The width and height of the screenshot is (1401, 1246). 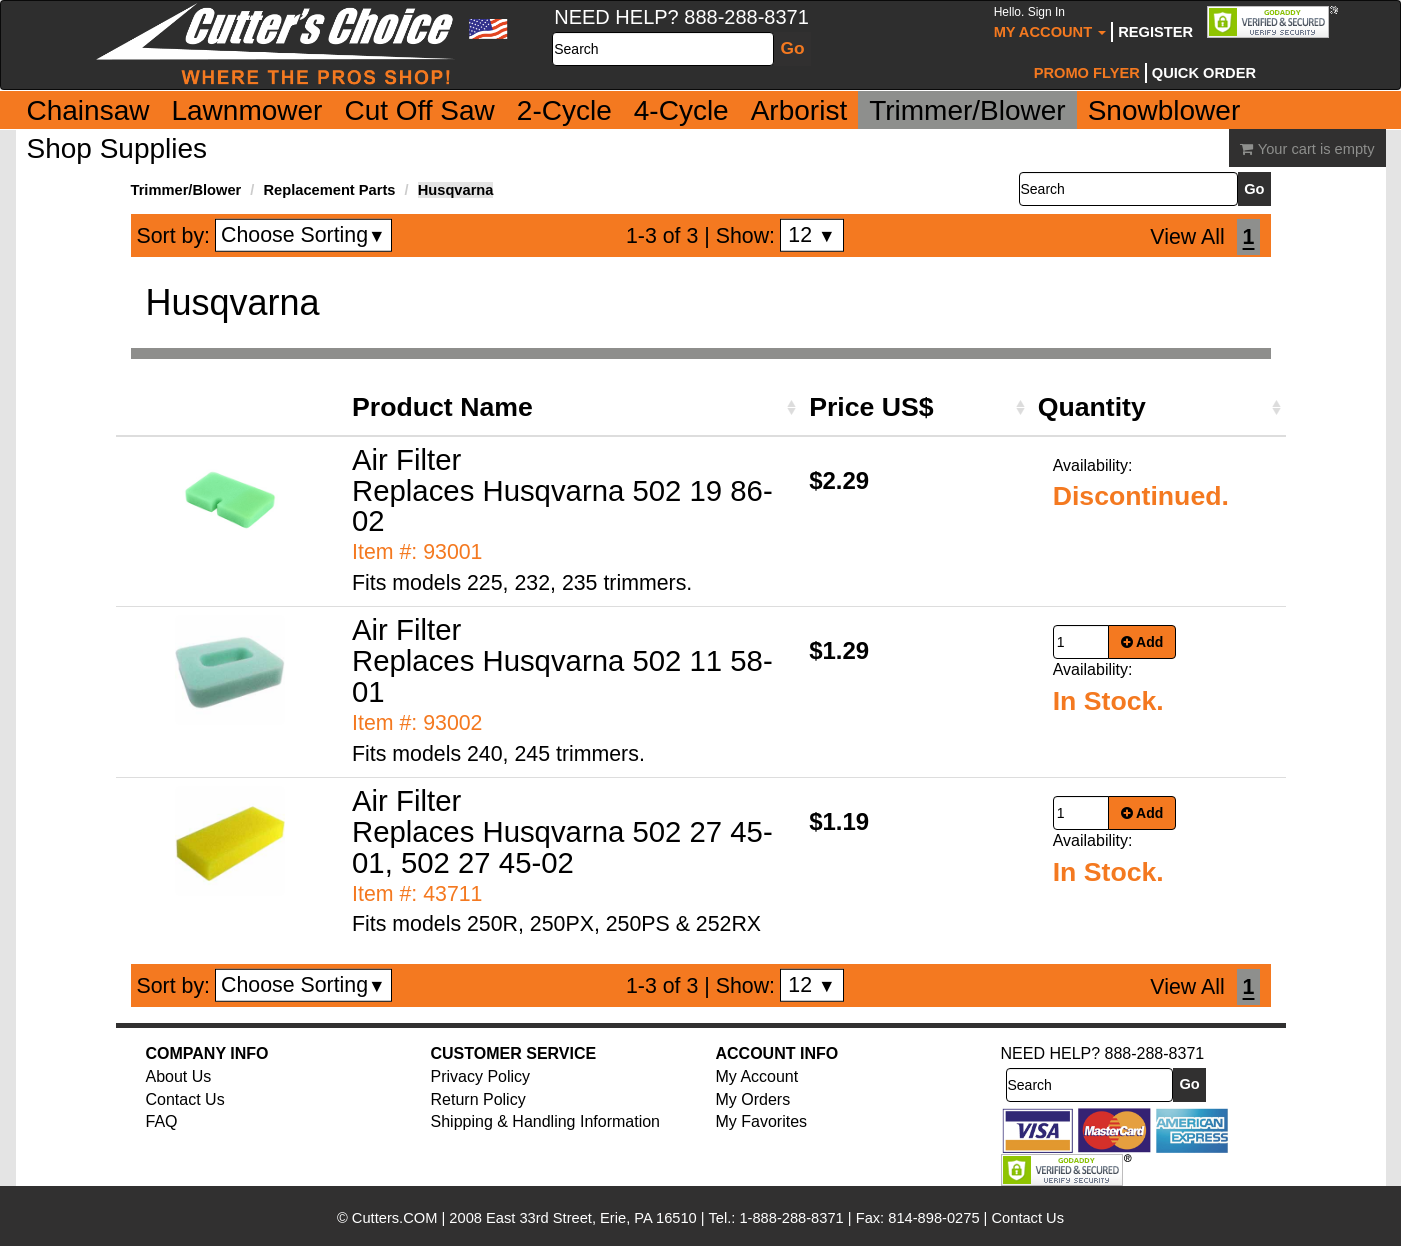 I want to click on Air Filter Replaces Husqvarna 502 11 58-01, so click(x=562, y=660).